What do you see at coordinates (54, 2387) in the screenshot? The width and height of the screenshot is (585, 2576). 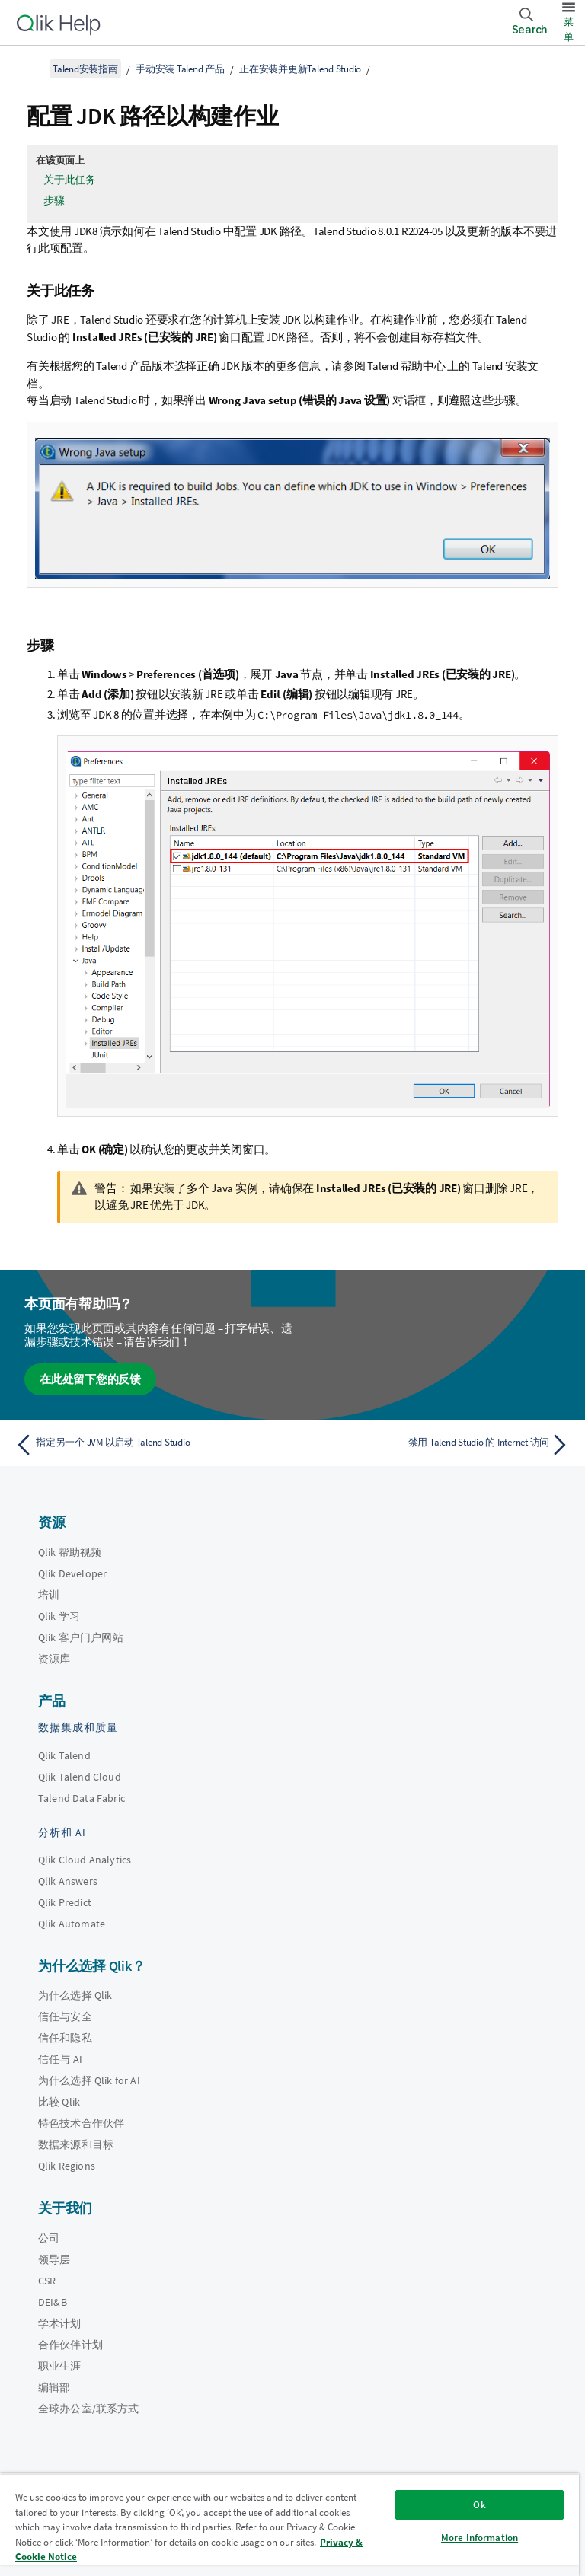 I see `编辑部` at bounding box center [54, 2387].